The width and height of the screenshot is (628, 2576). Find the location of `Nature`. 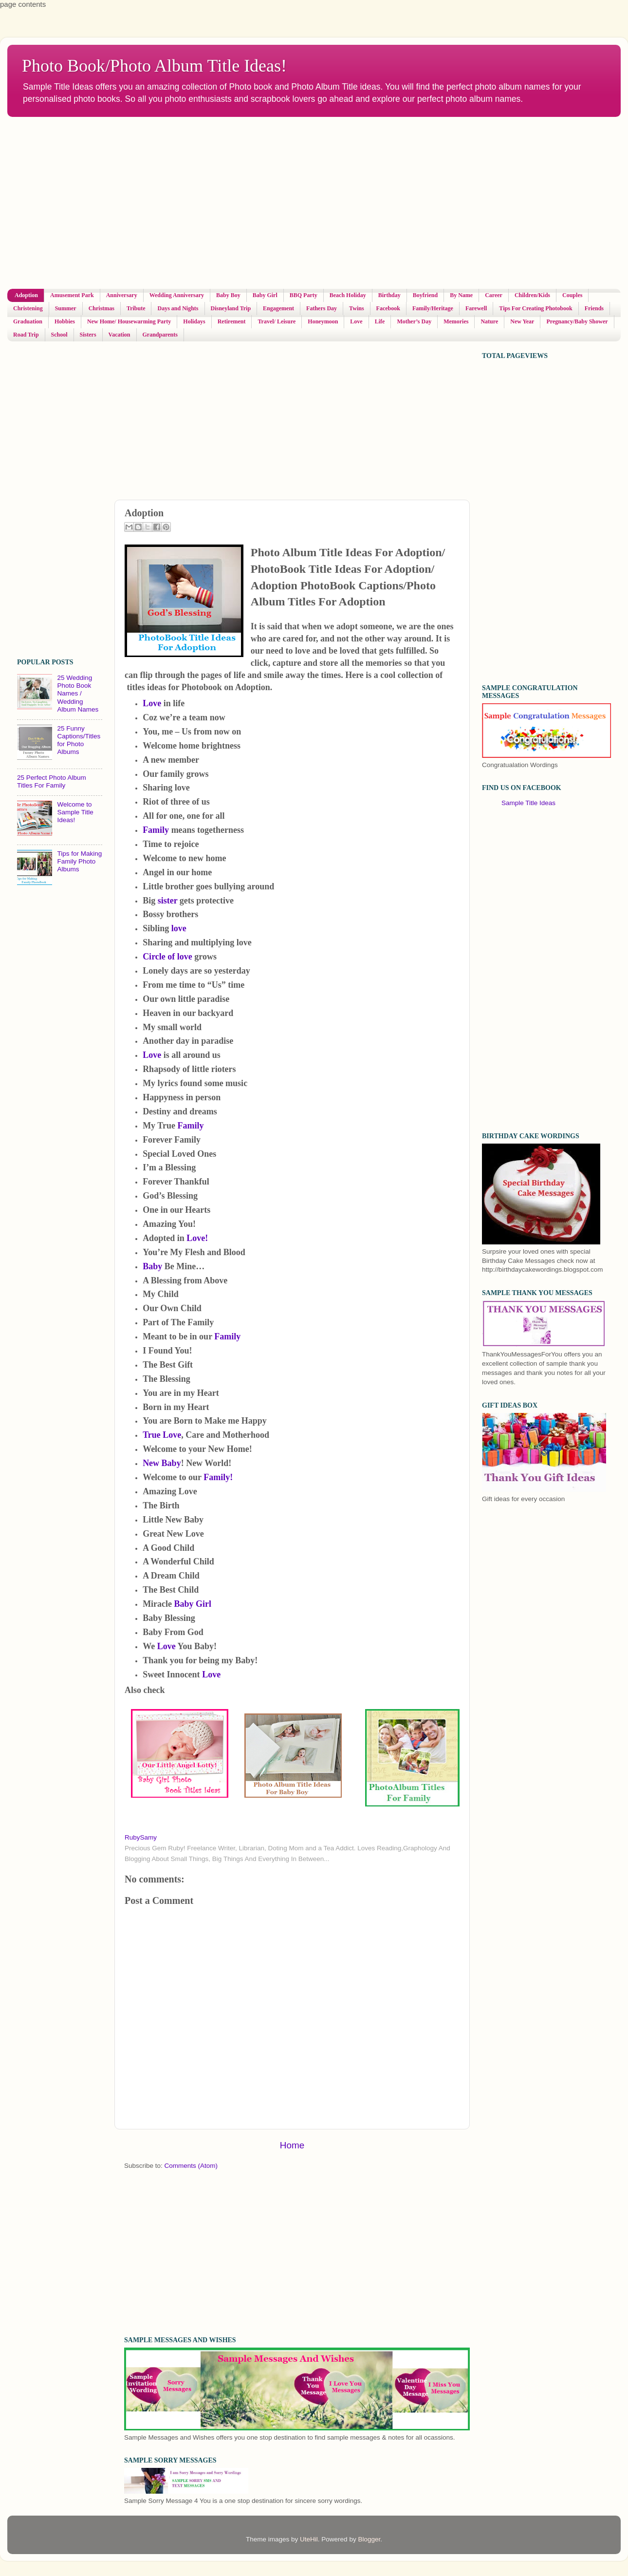

Nature is located at coordinates (489, 321).